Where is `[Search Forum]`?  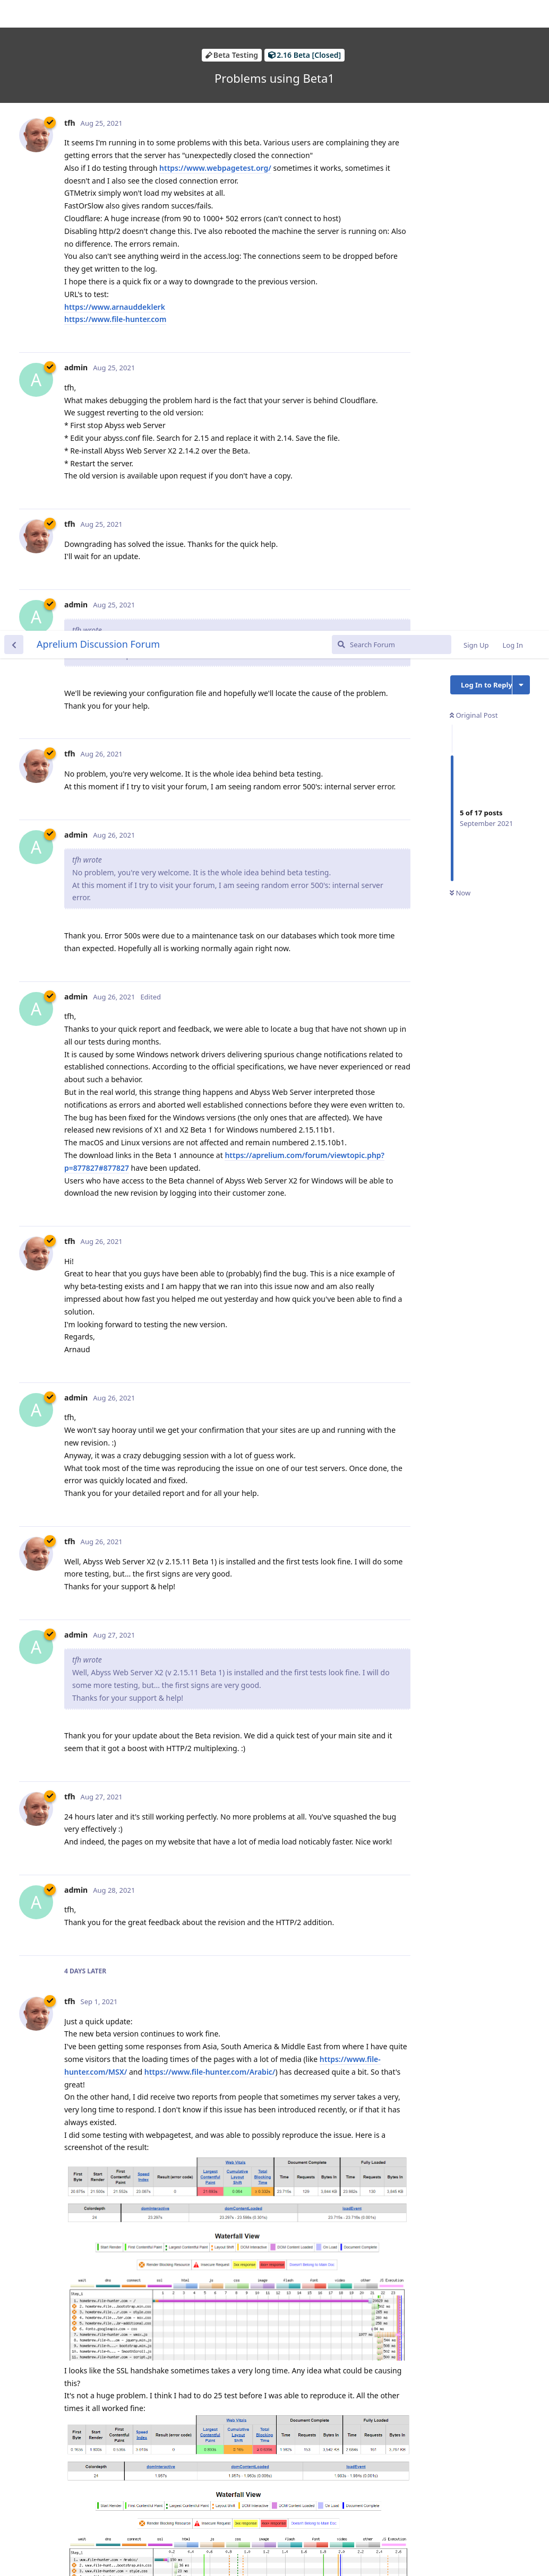
[Search Forum] is located at coordinates (391, 13).